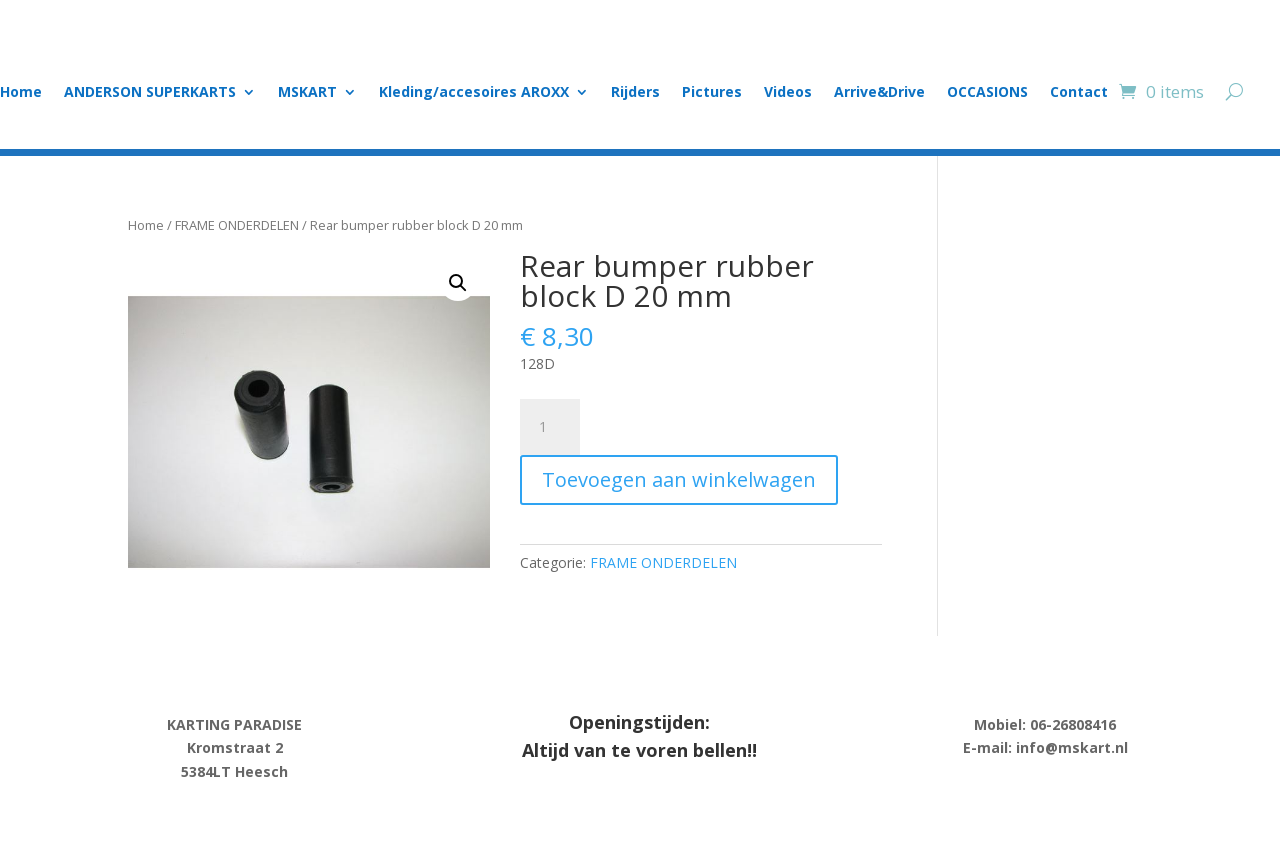  What do you see at coordinates (550, 427) in the screenshot?
I see `[Product quantity]` at bounding box center [550, 427].